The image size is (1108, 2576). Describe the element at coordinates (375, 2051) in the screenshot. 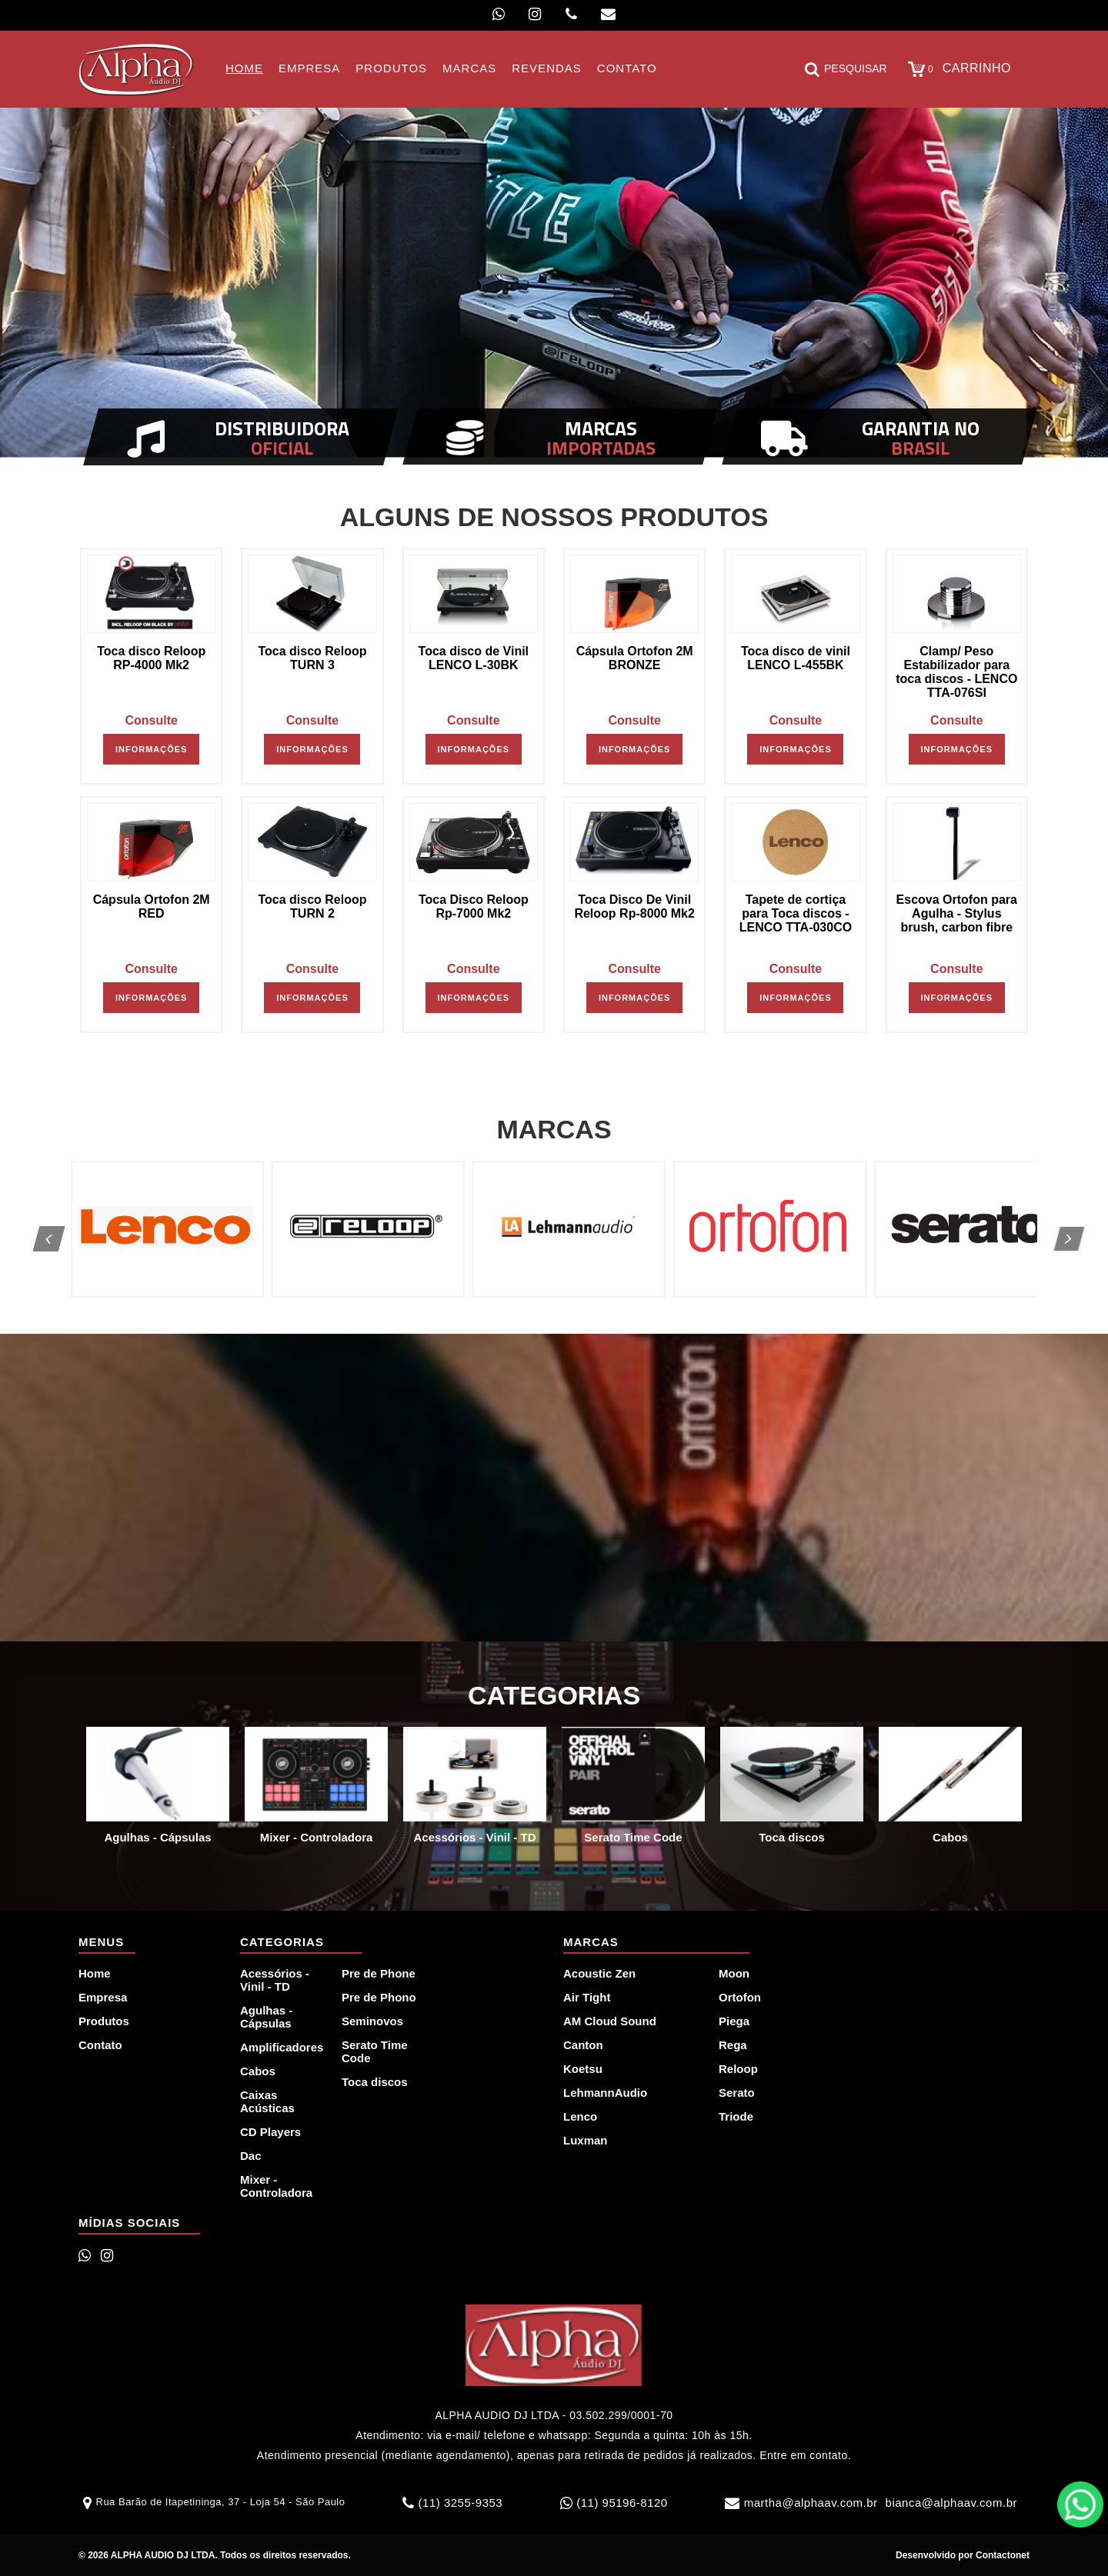

I see `Serato Time Code` at that location.